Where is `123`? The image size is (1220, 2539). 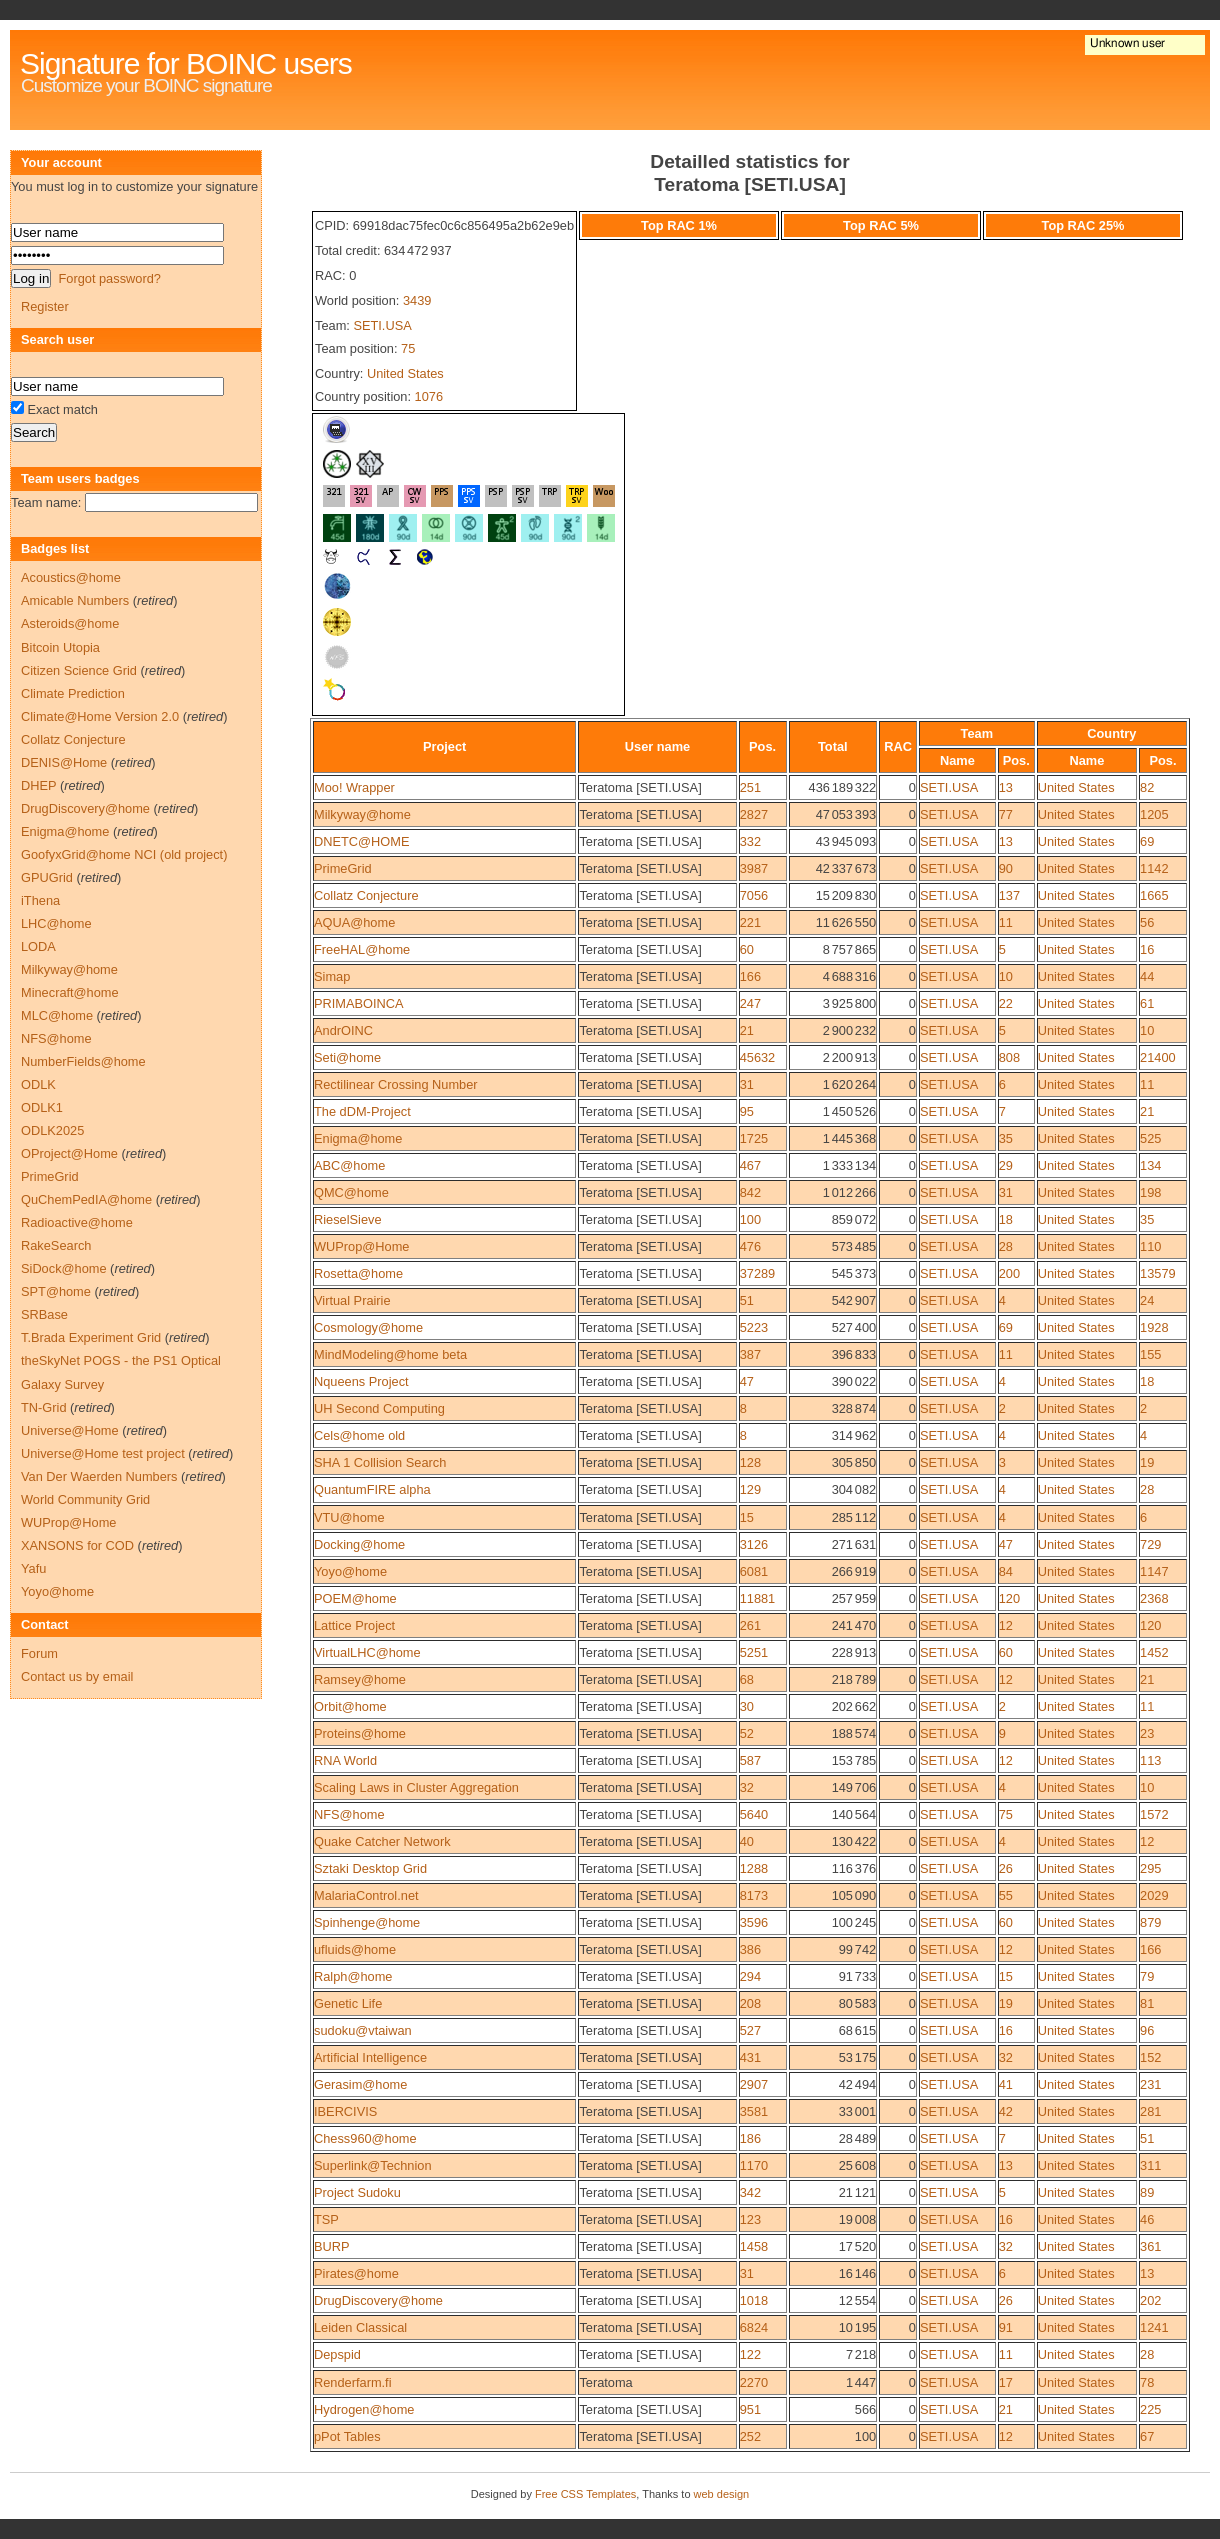
123 is located at coordinates (750, 2219).